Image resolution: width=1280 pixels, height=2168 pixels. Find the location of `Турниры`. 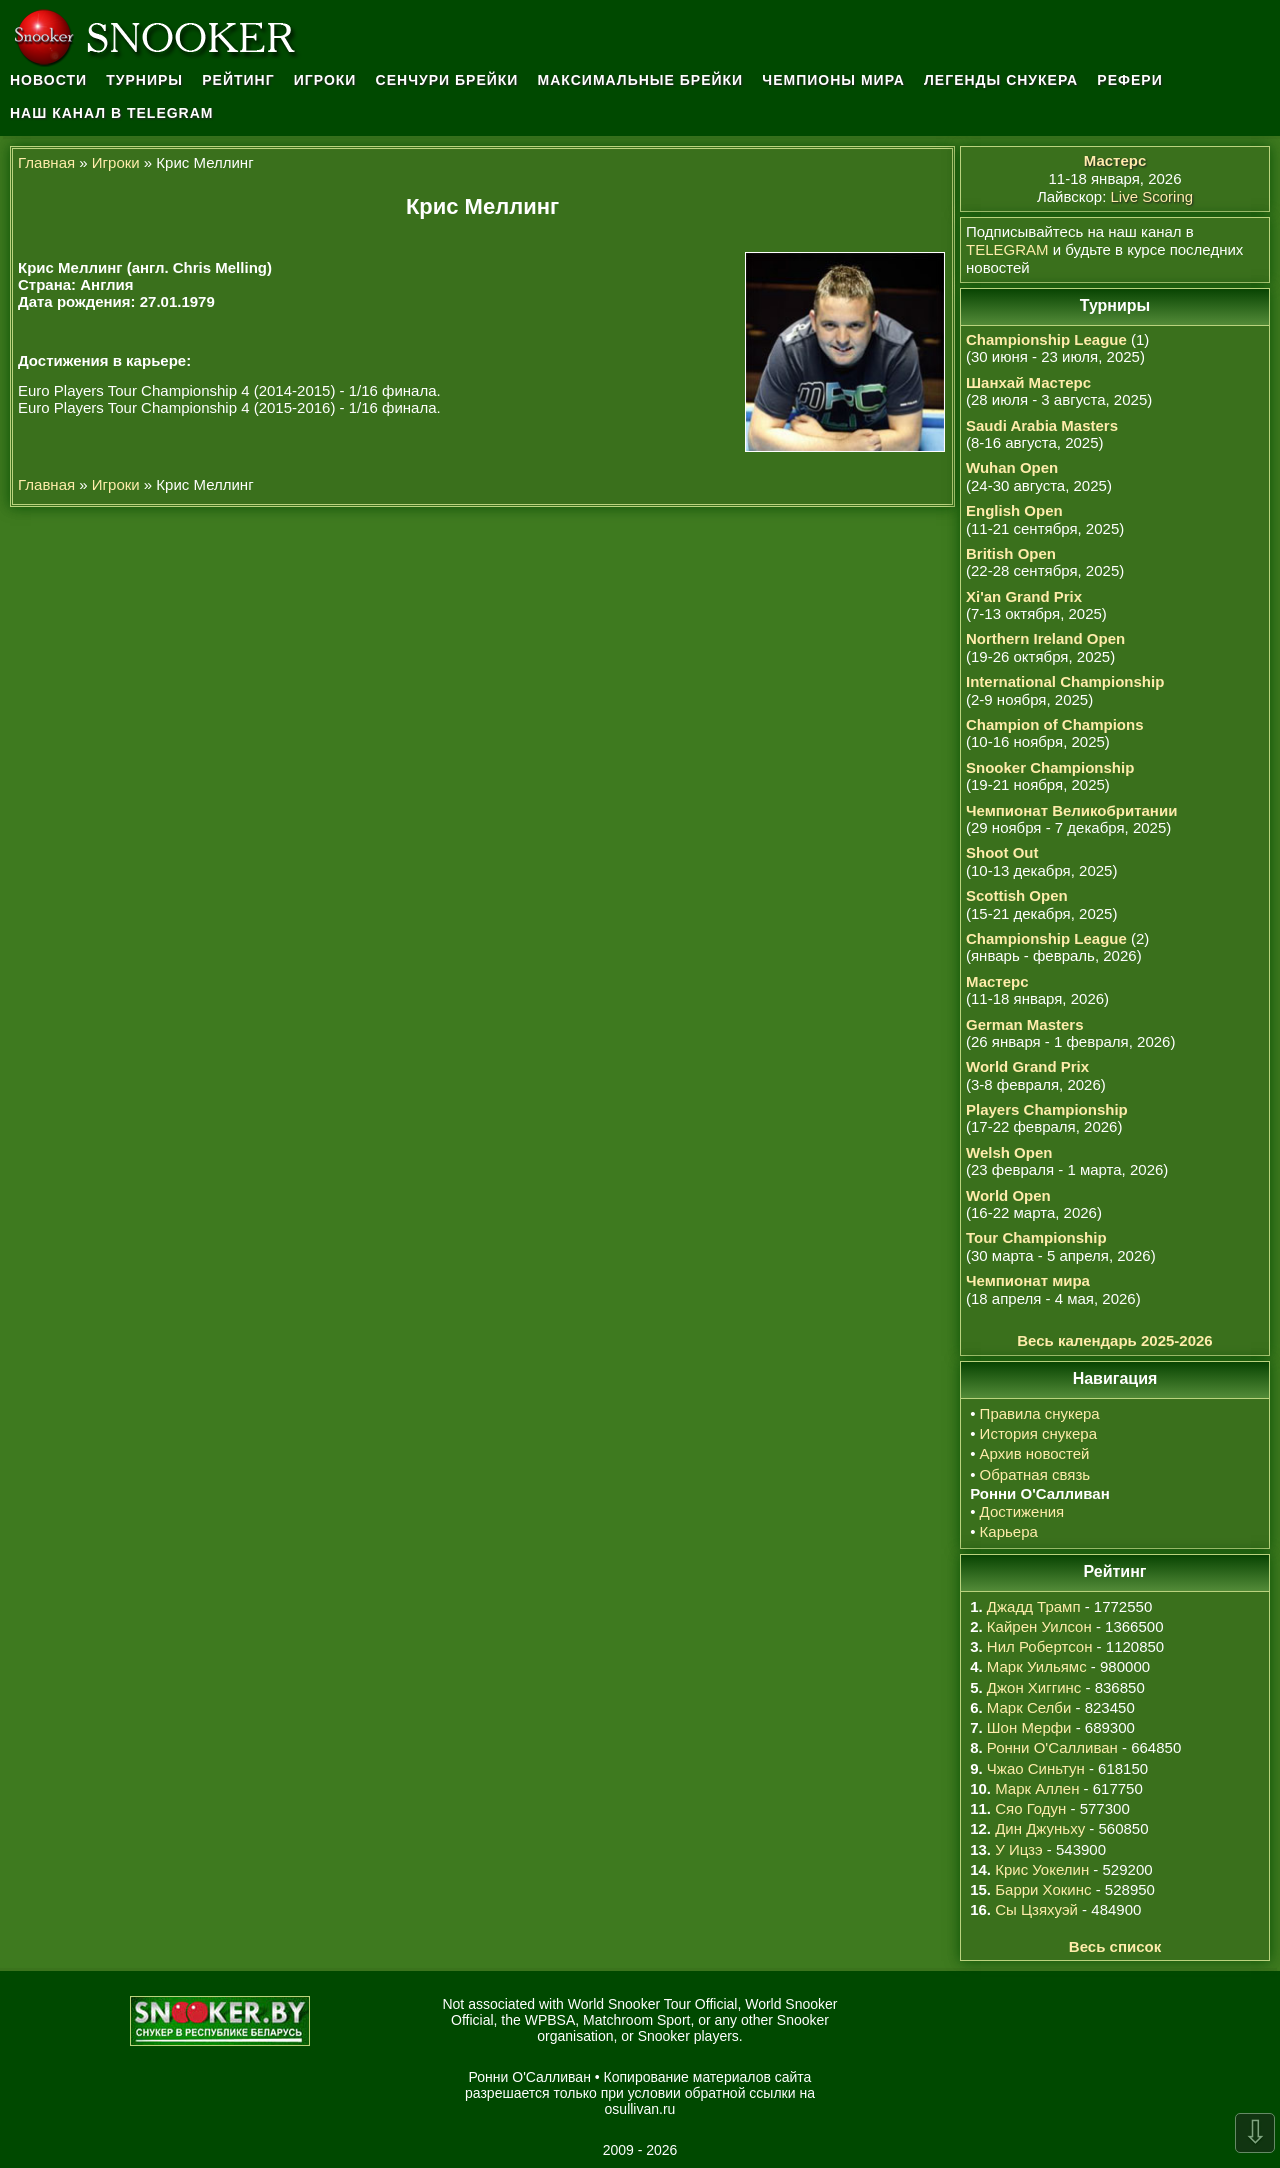

Турниры is located at coordinates (144, 80).